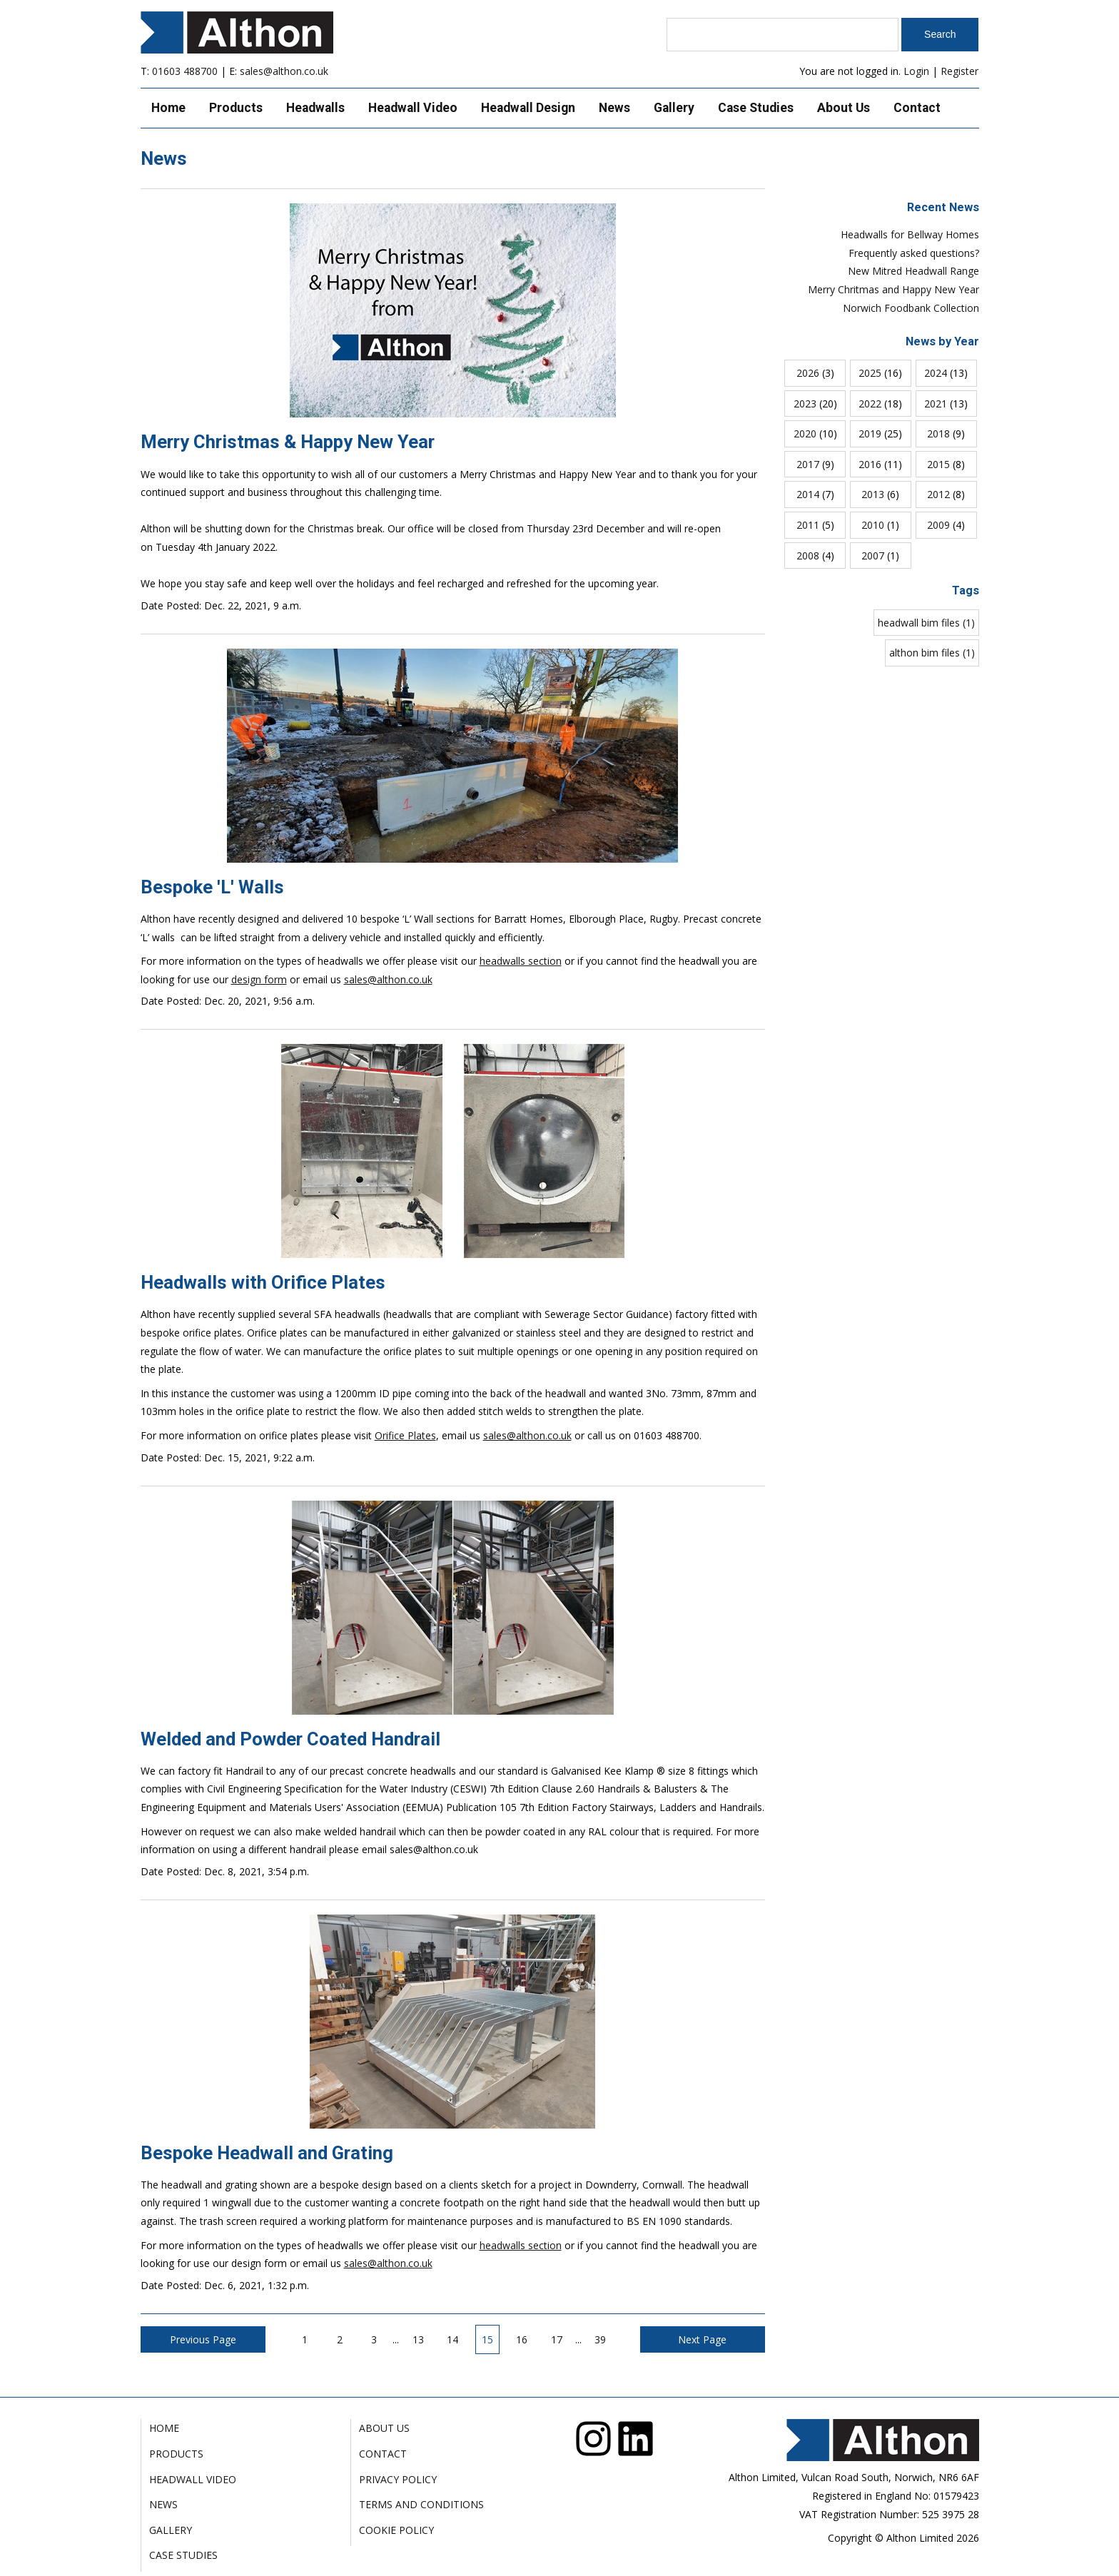 The width and height of the screenshot is (1119, 2576). Describe the element at coordinates (600, 2339) in the screenshot. I see `39` at that location.